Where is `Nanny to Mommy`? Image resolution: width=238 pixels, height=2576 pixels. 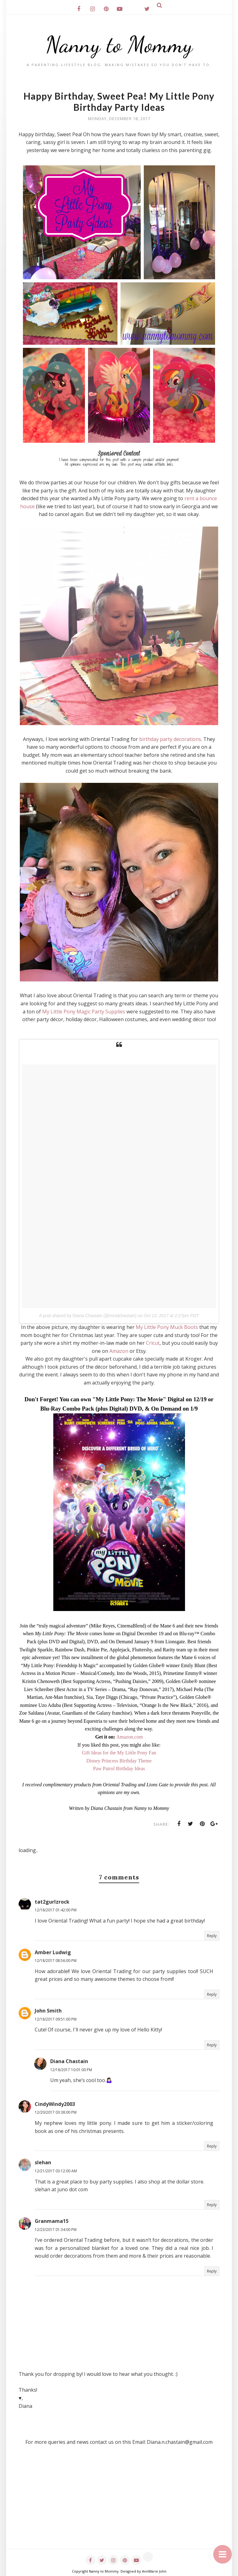
Nanny to Mommy is located at coordinates (119, 44).